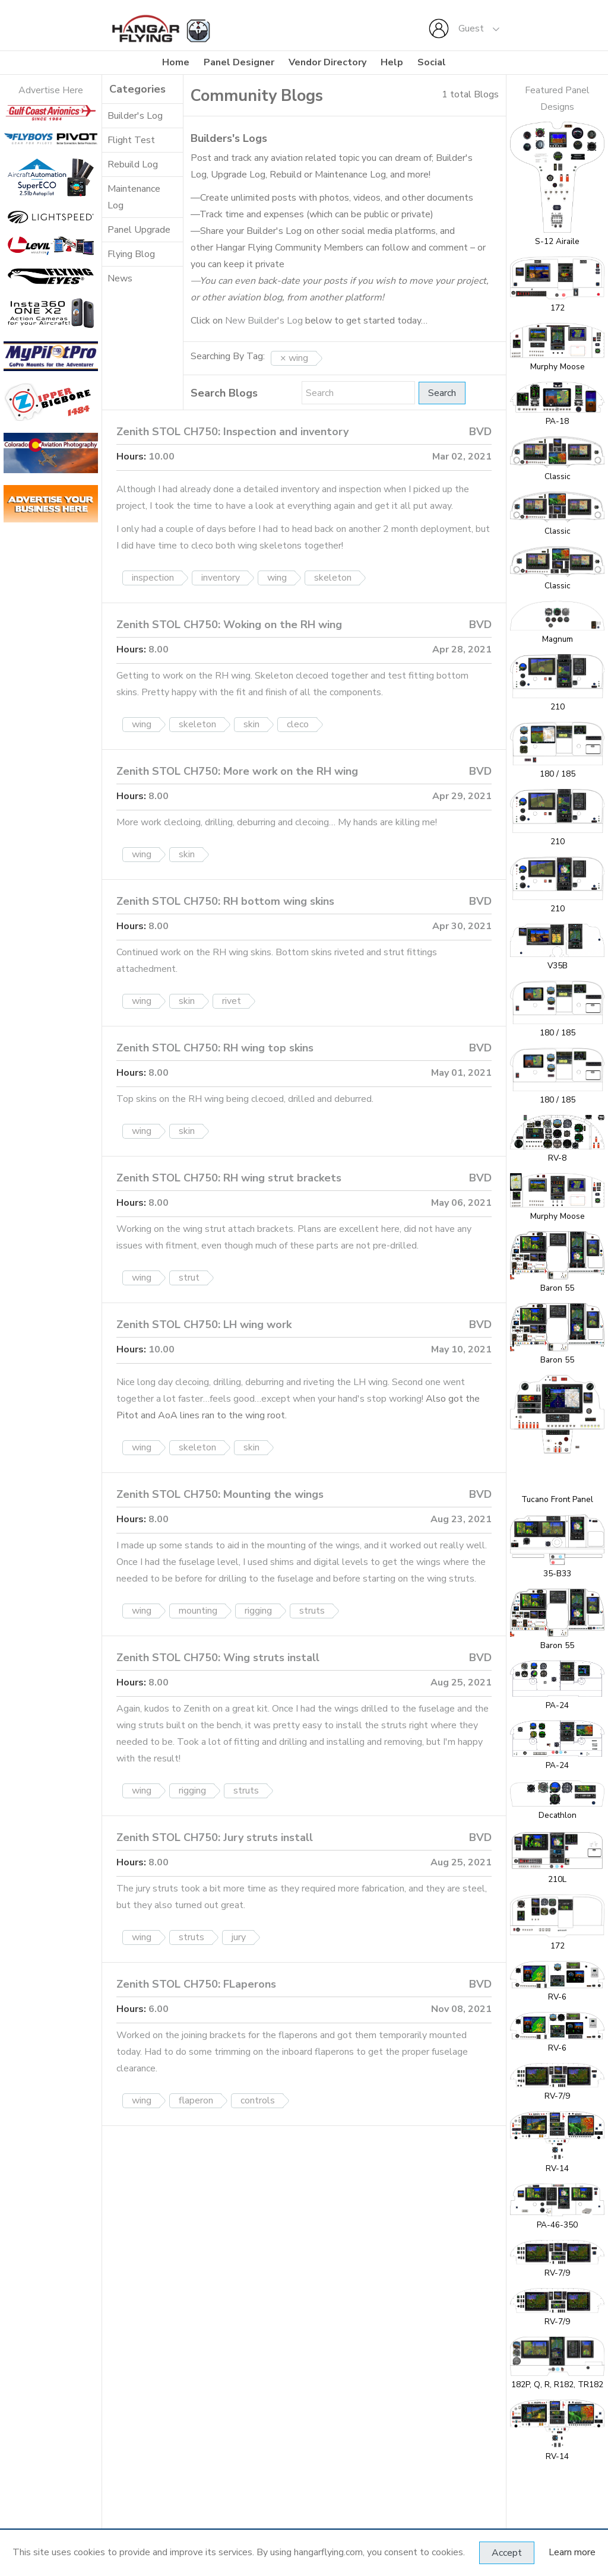  Describe the element at coordinates (327, 62) in the screenshot. I see `Vendor Directory` at that location.